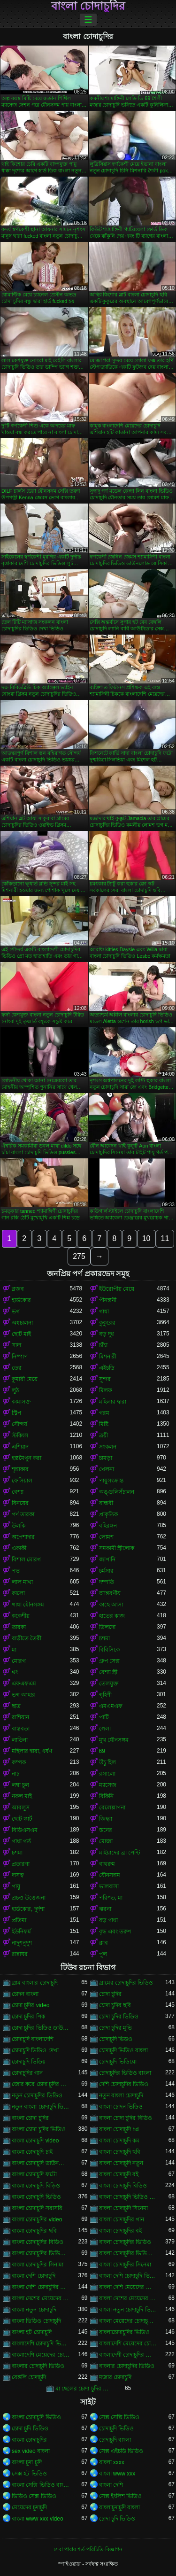 The height and width of the screenshot is (2576, 176). I want to click on যৌনসঙ্গম, so click(109, 1875).